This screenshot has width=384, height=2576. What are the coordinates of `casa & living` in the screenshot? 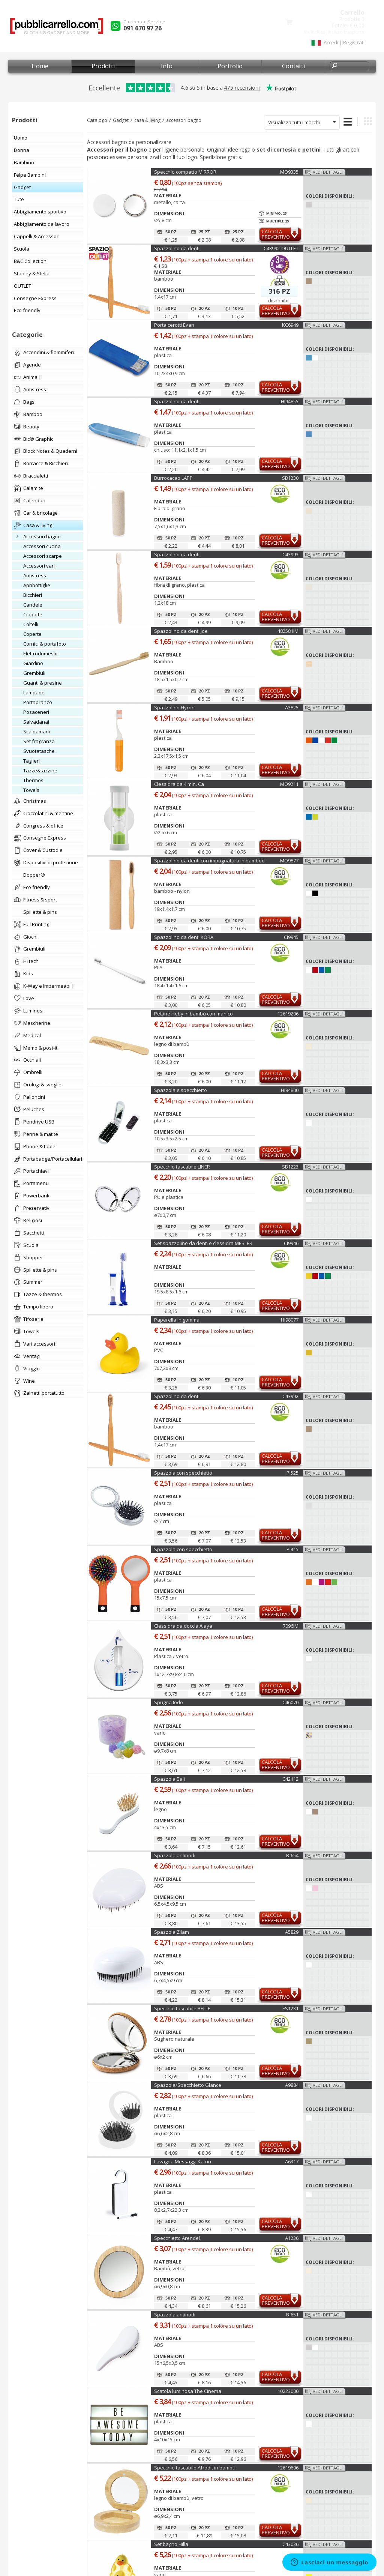 It's located at (147, 120).